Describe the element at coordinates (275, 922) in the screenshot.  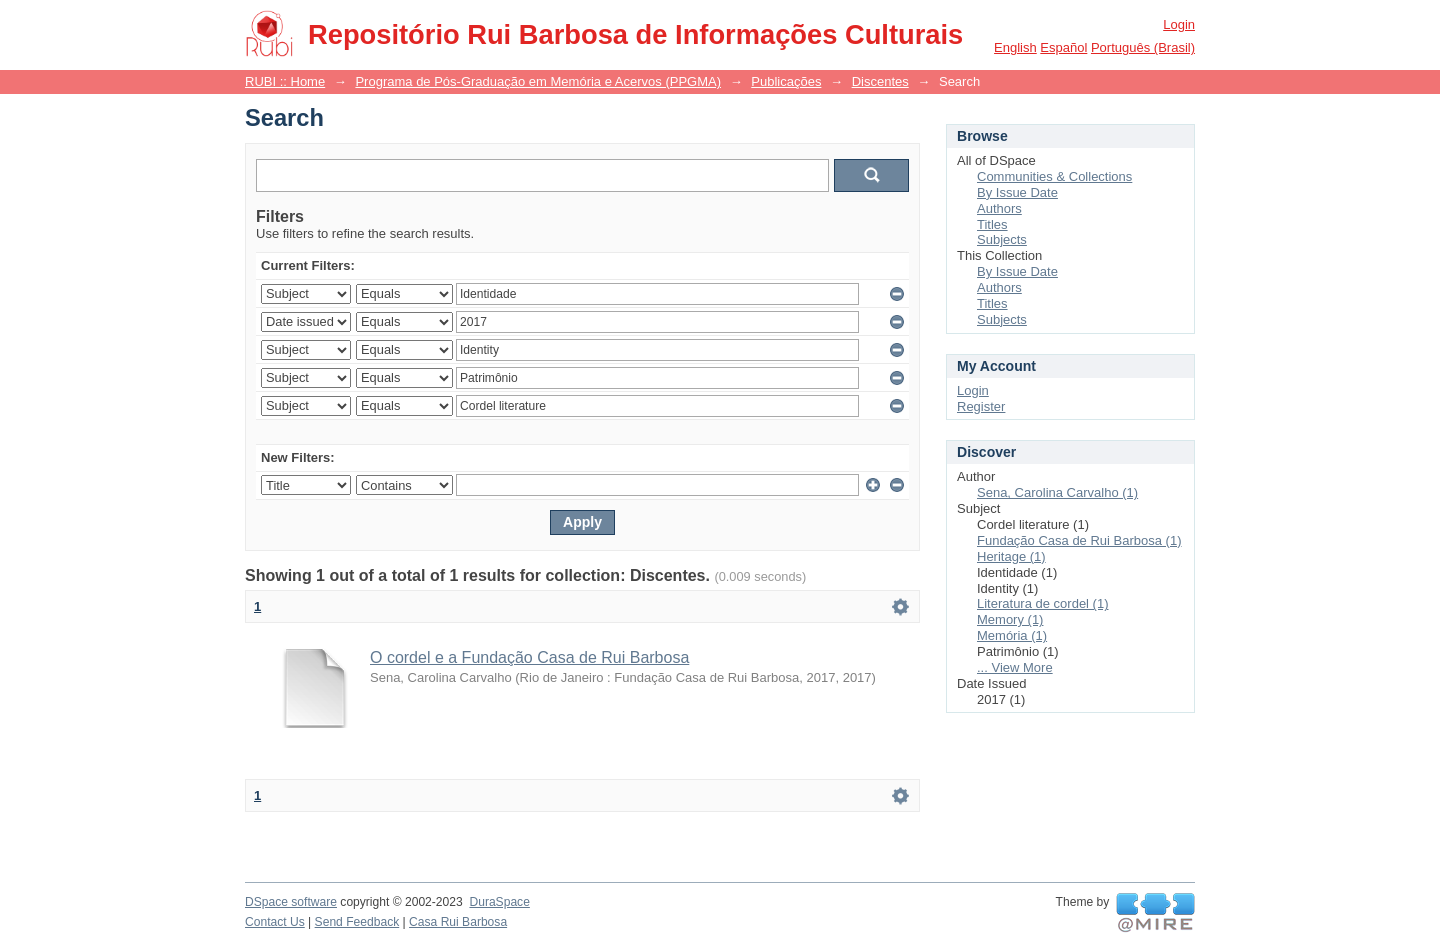
I see `Contact Us` at that location.